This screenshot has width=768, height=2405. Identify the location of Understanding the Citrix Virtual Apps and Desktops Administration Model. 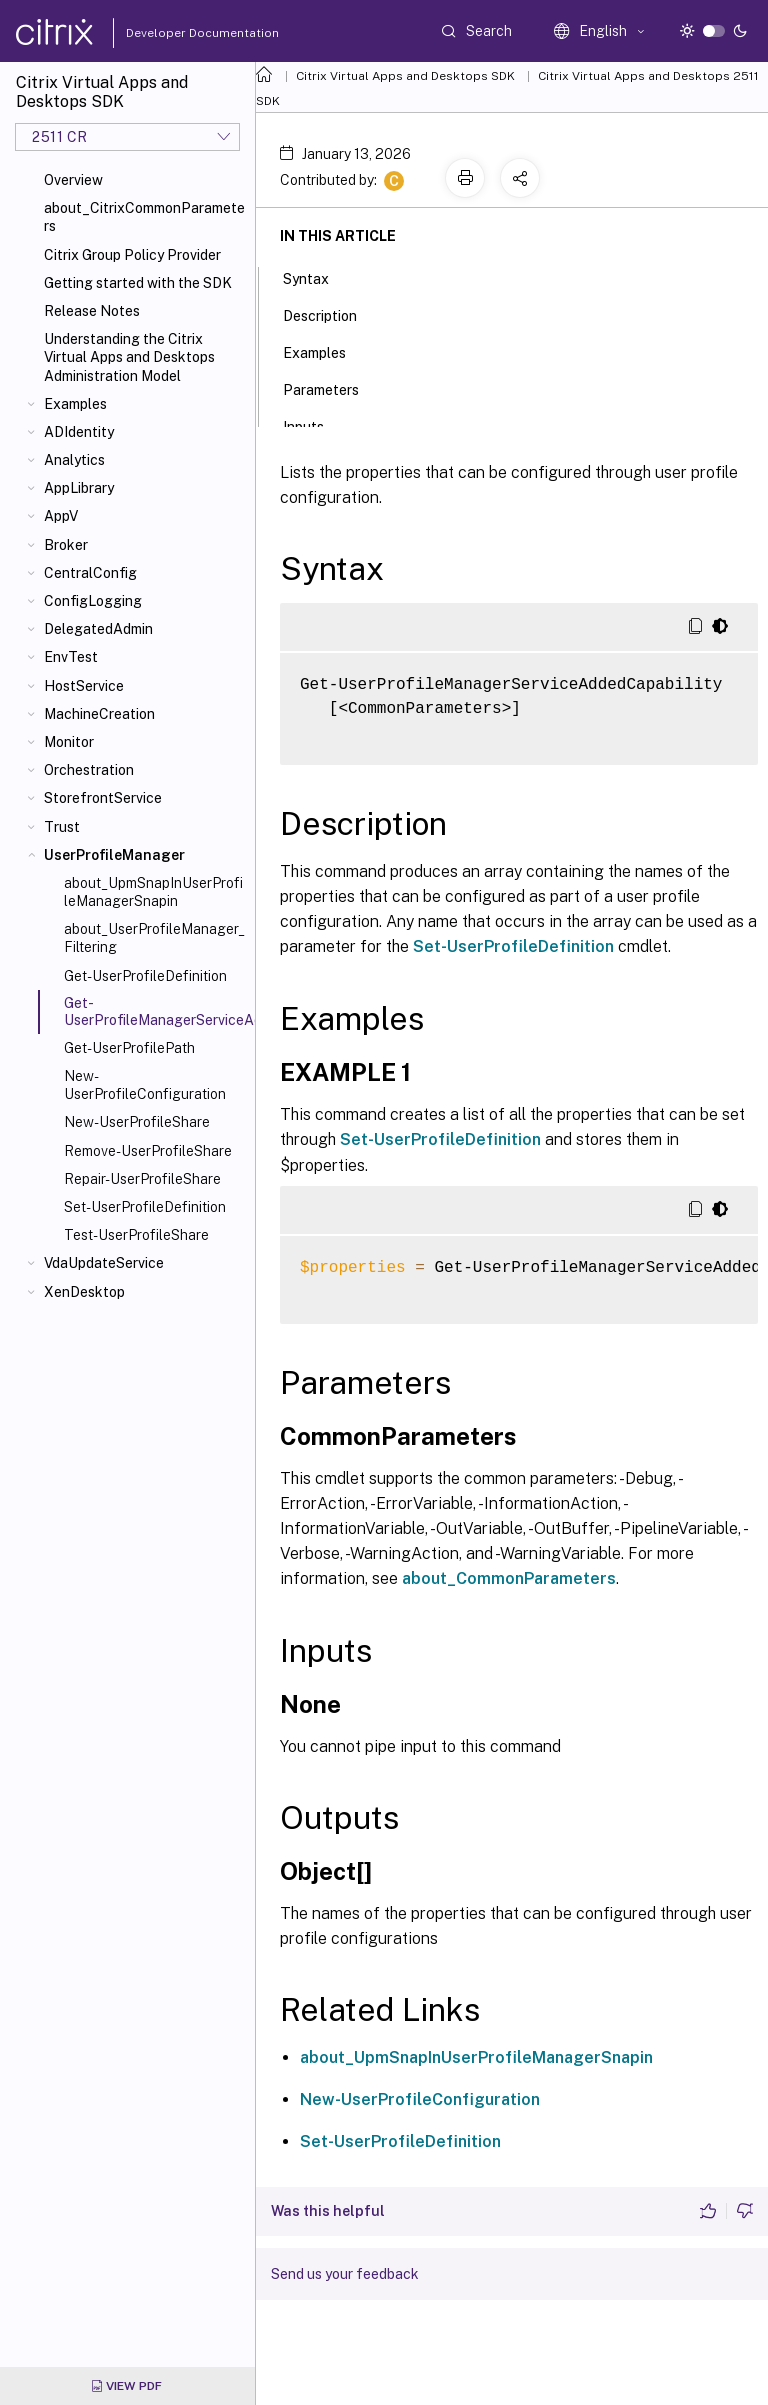
(129, 357).